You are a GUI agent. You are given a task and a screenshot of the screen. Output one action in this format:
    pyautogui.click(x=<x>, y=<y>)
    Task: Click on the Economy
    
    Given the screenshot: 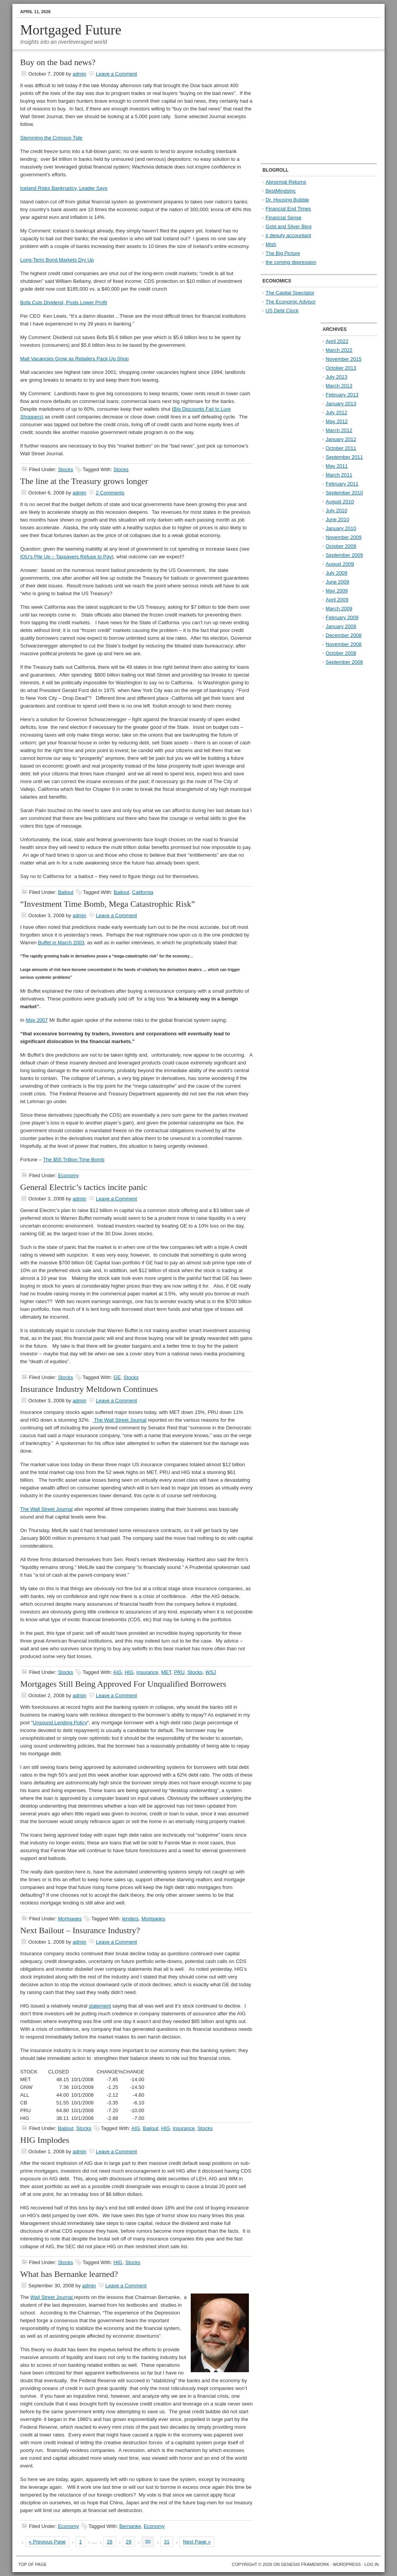 What is the action you would take?
    pyautogui.click(x=68, y=1175)
    